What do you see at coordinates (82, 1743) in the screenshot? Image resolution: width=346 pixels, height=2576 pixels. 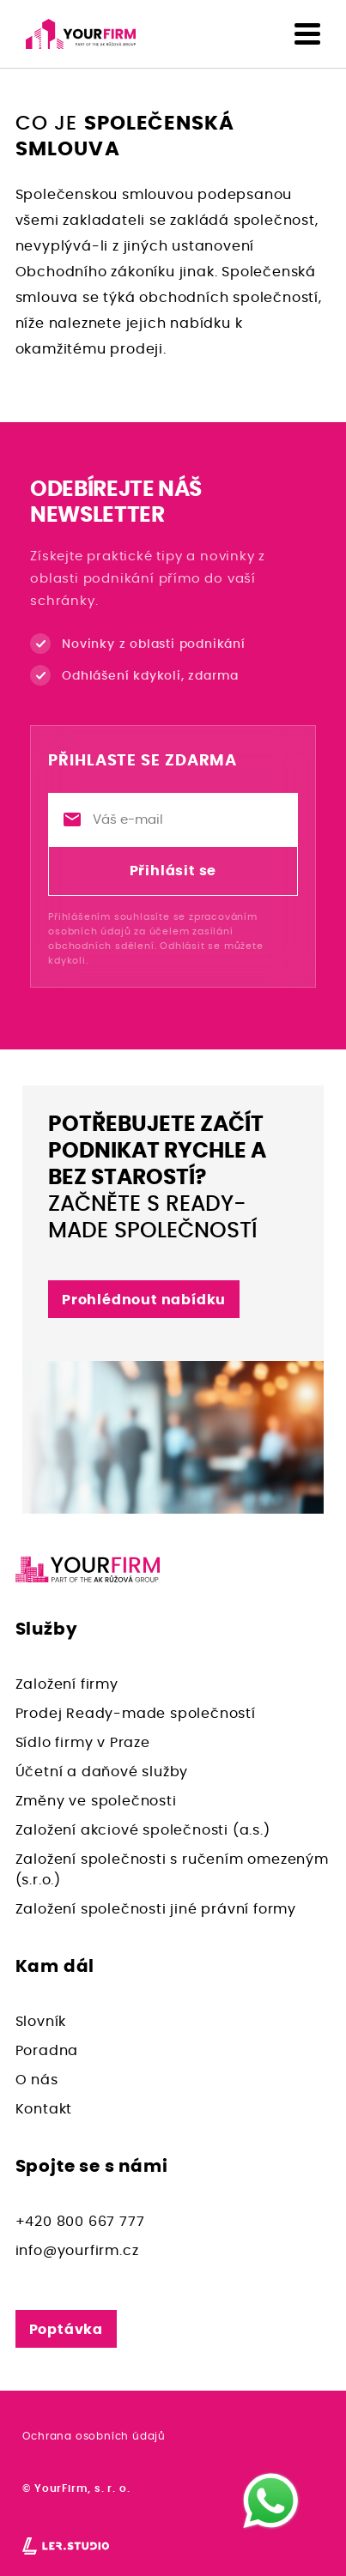 I see `Sídlo firmy v Praze` at bounding box center [82, 1743].